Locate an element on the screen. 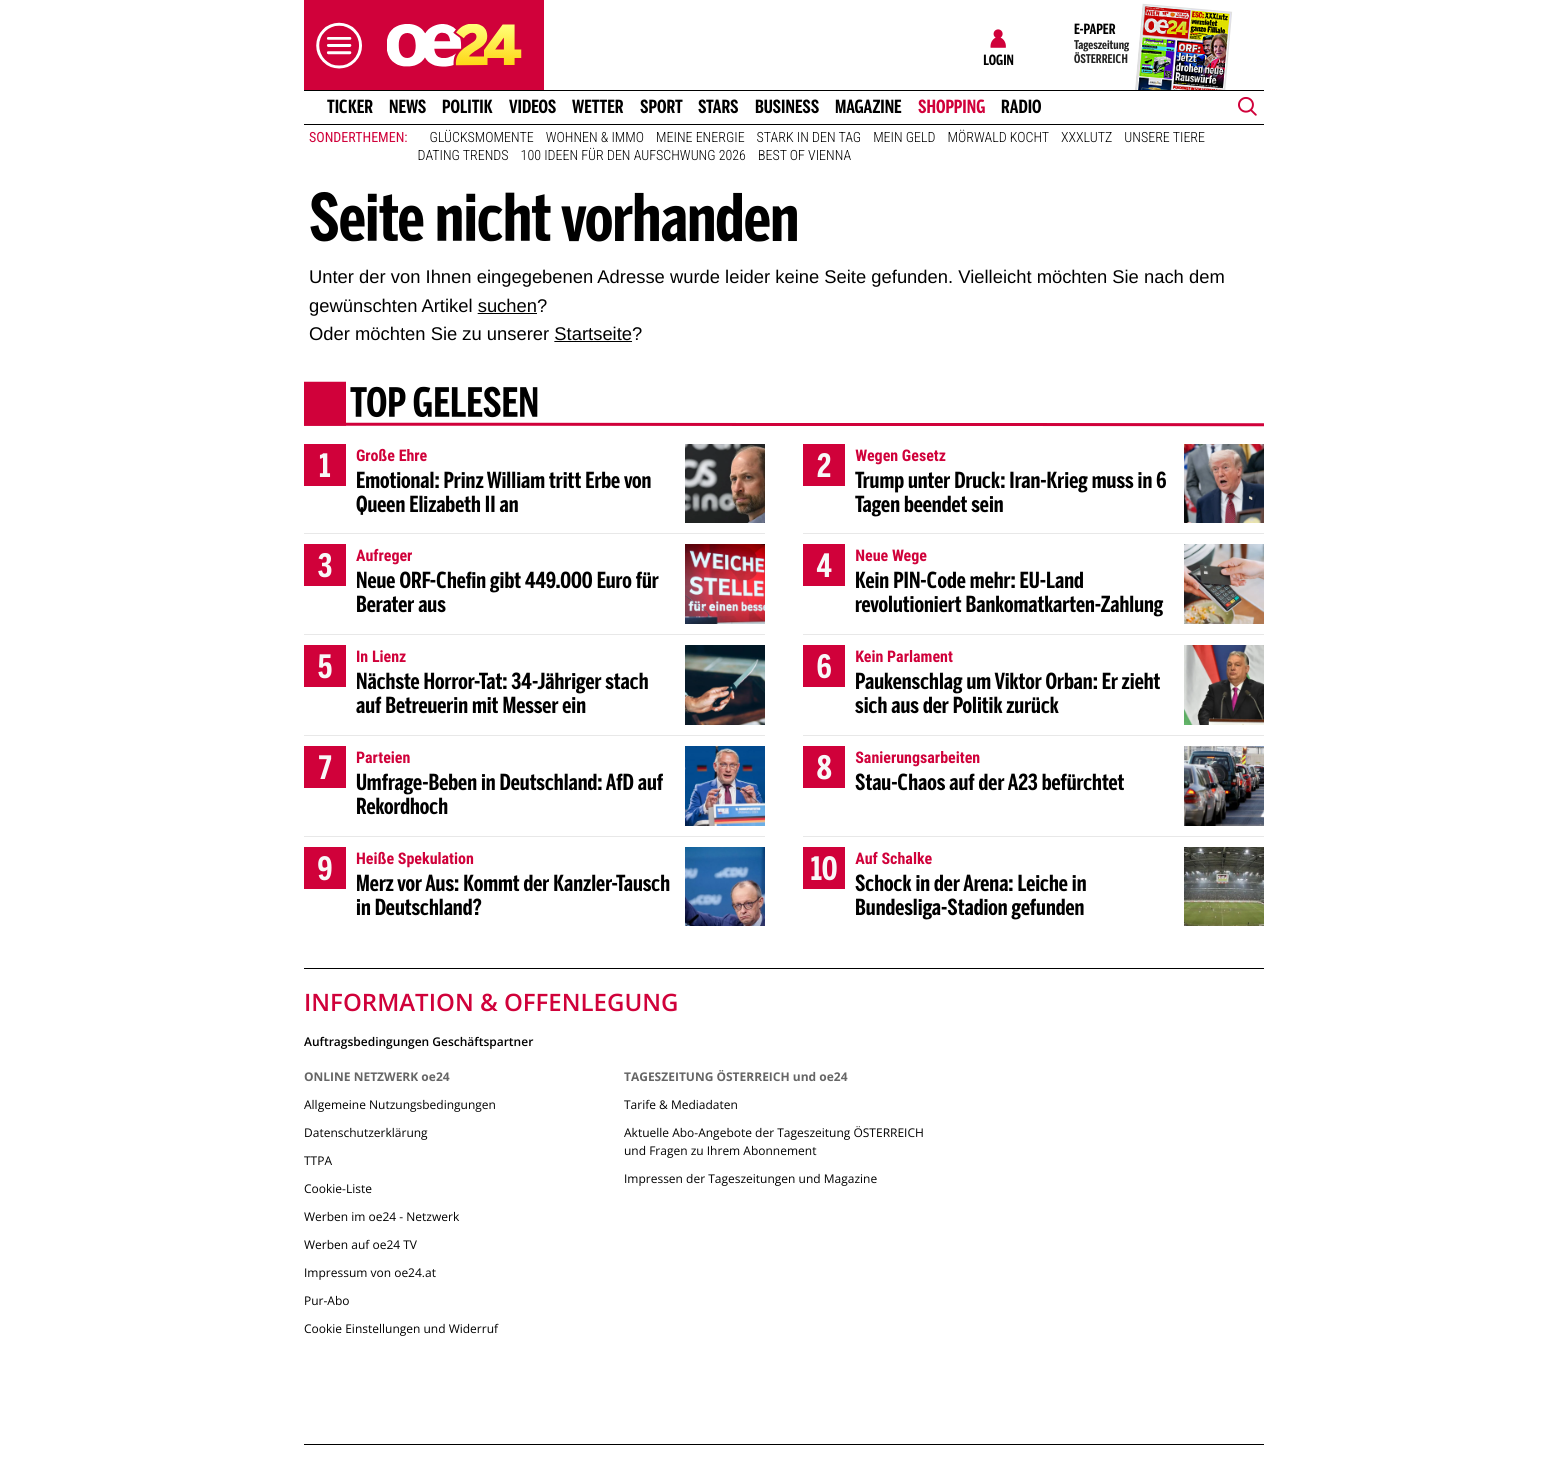 This screenshot has width=1568, height=1461. Meine Energie is located at coordinates (700, 138).